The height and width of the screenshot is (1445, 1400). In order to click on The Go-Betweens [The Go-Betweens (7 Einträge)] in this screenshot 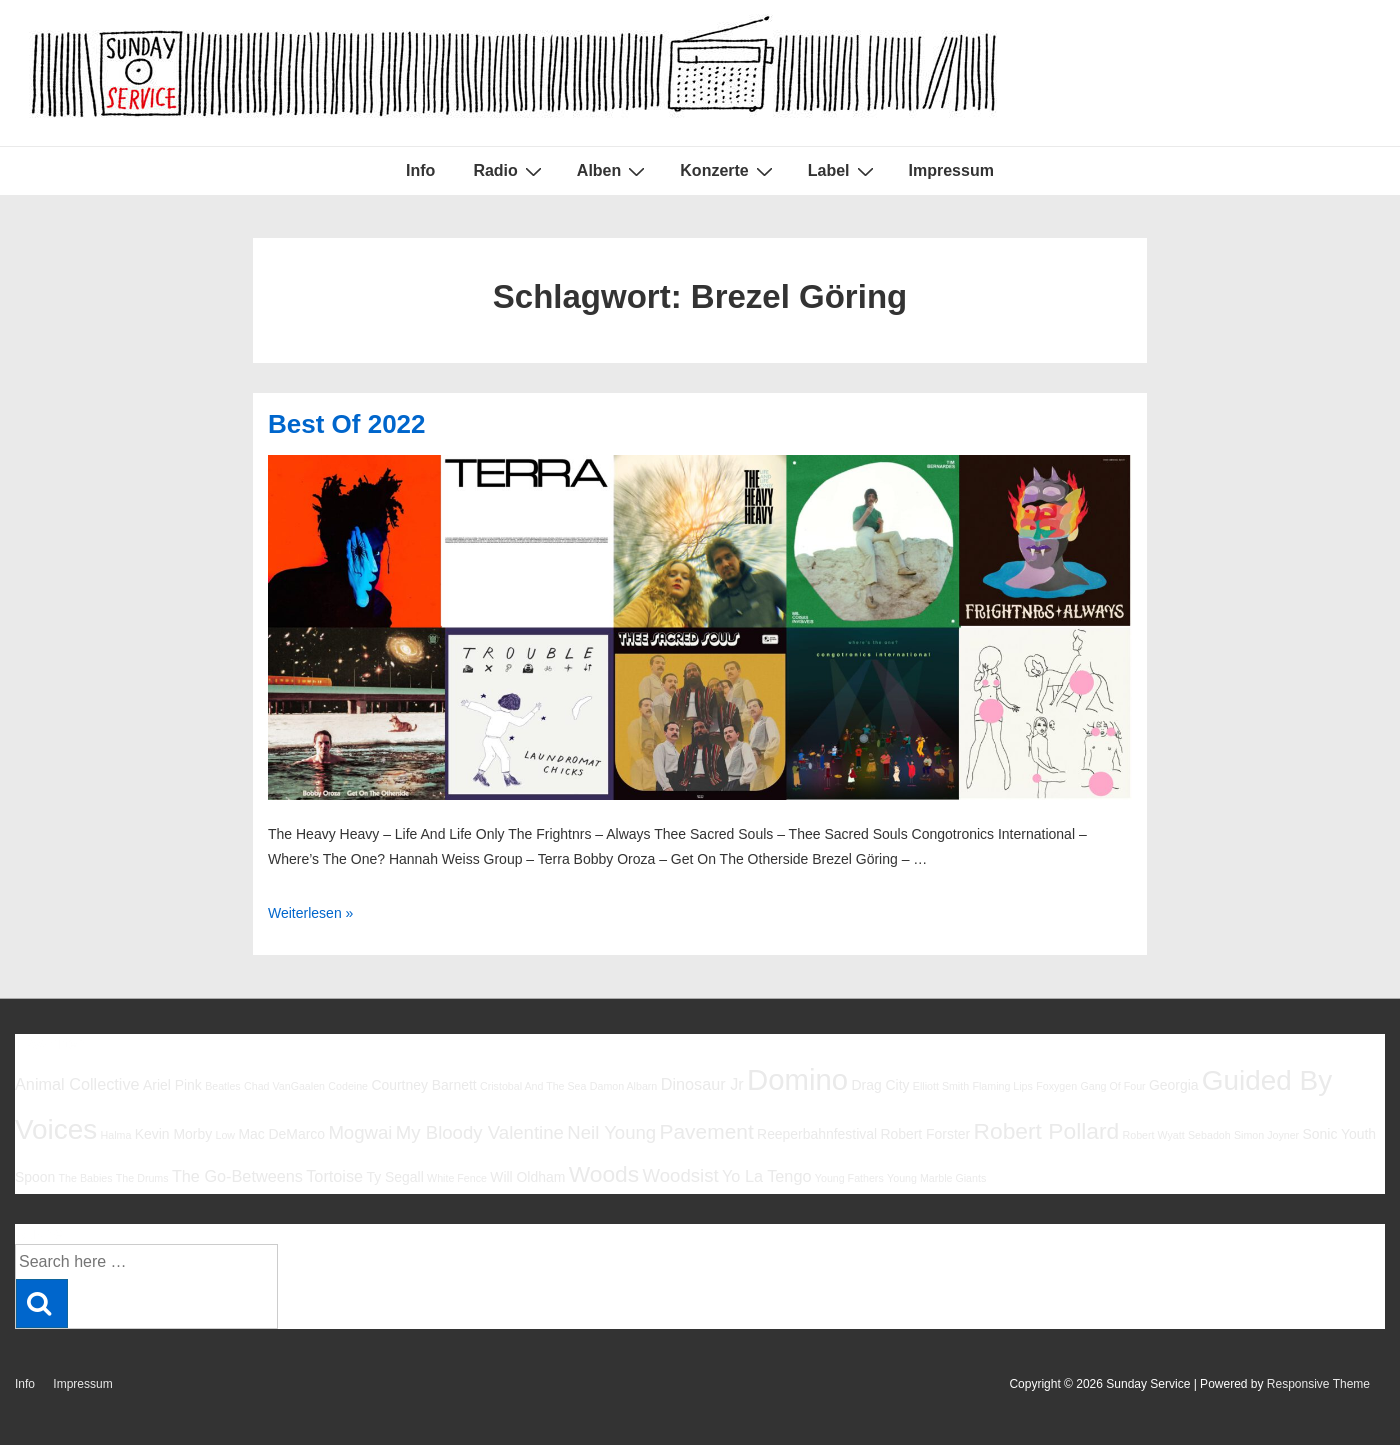, I will do `click(237, 1176)`.